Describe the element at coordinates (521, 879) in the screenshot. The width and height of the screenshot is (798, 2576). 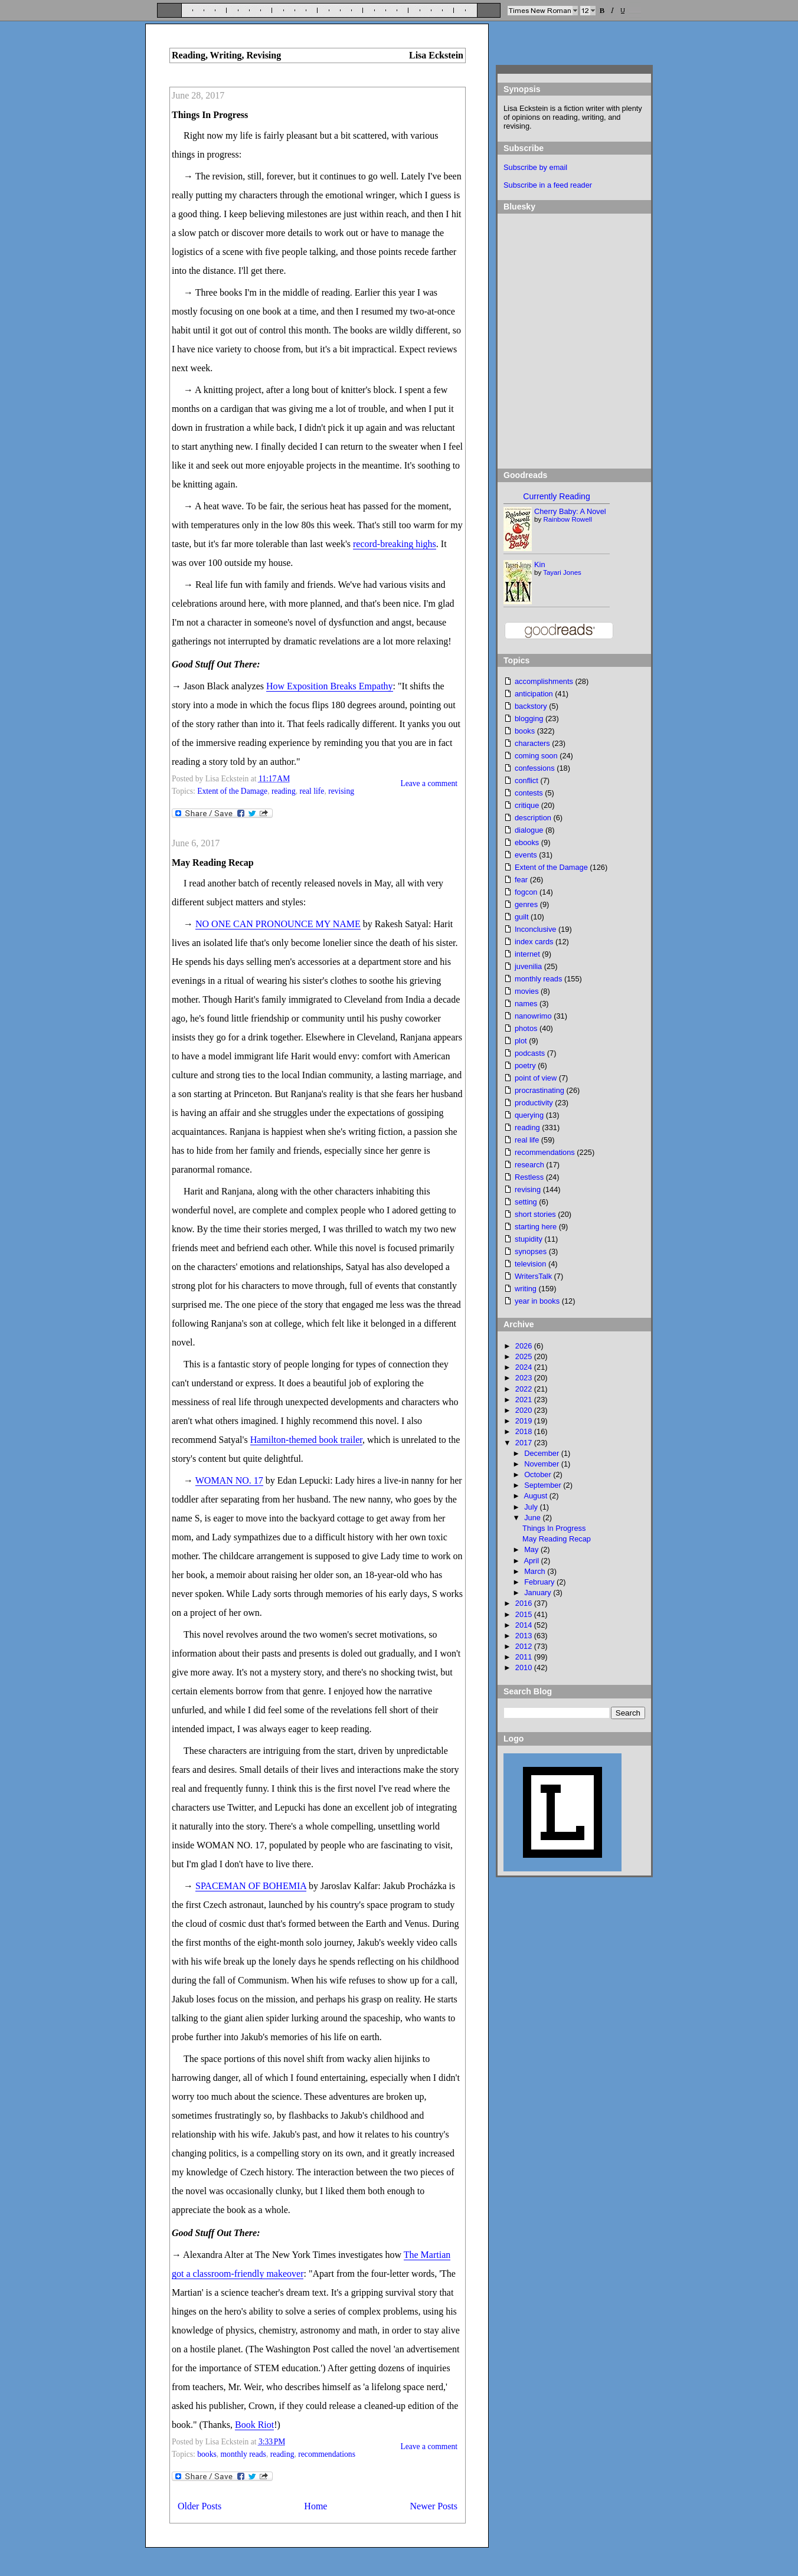
I see `fear` at that location.